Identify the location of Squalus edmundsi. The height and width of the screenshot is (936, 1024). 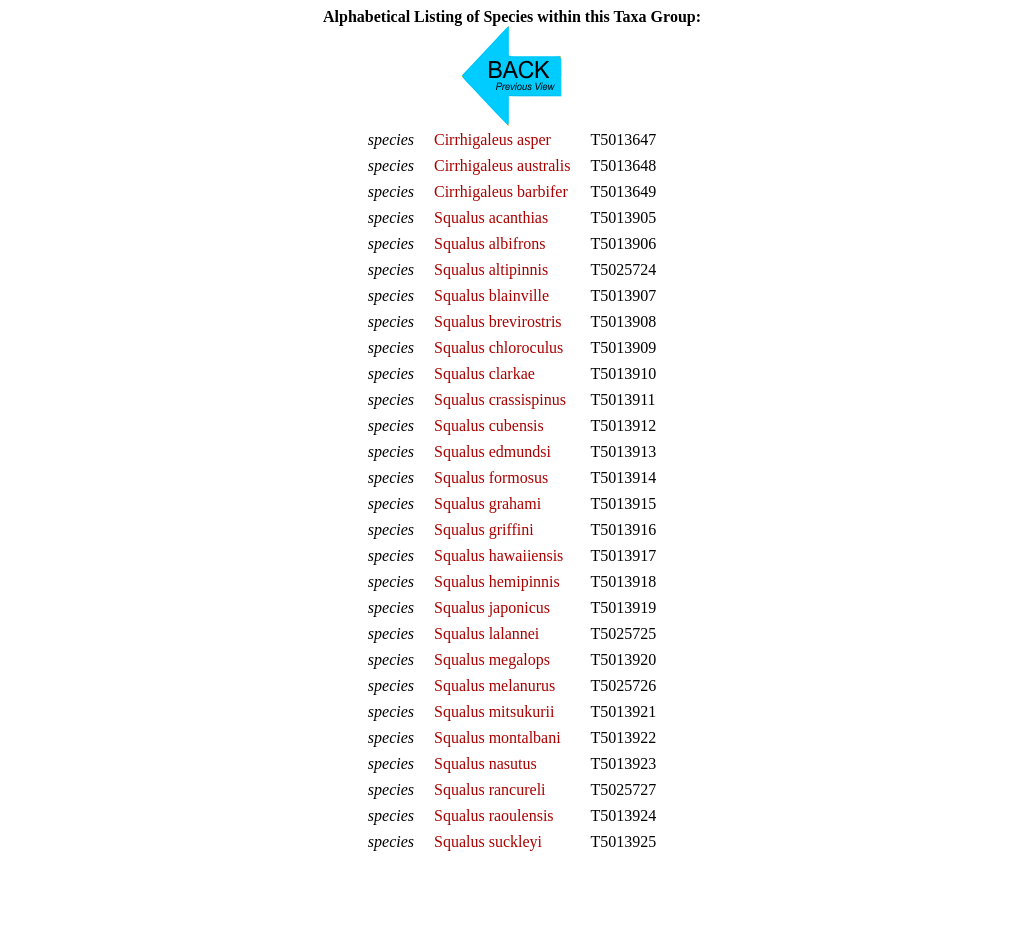
(492, 451).